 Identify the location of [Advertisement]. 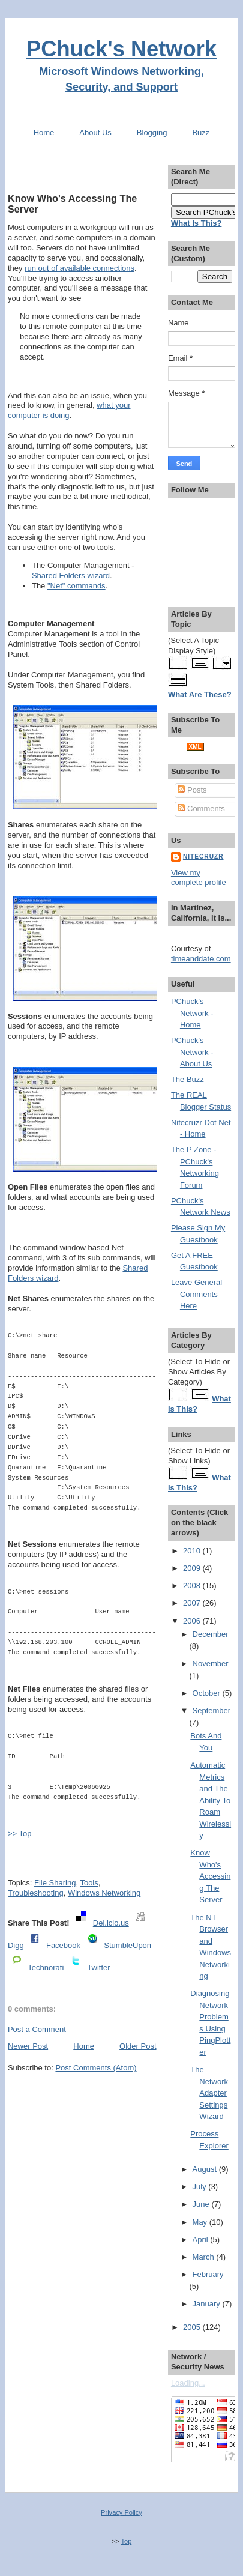
(82, 170).